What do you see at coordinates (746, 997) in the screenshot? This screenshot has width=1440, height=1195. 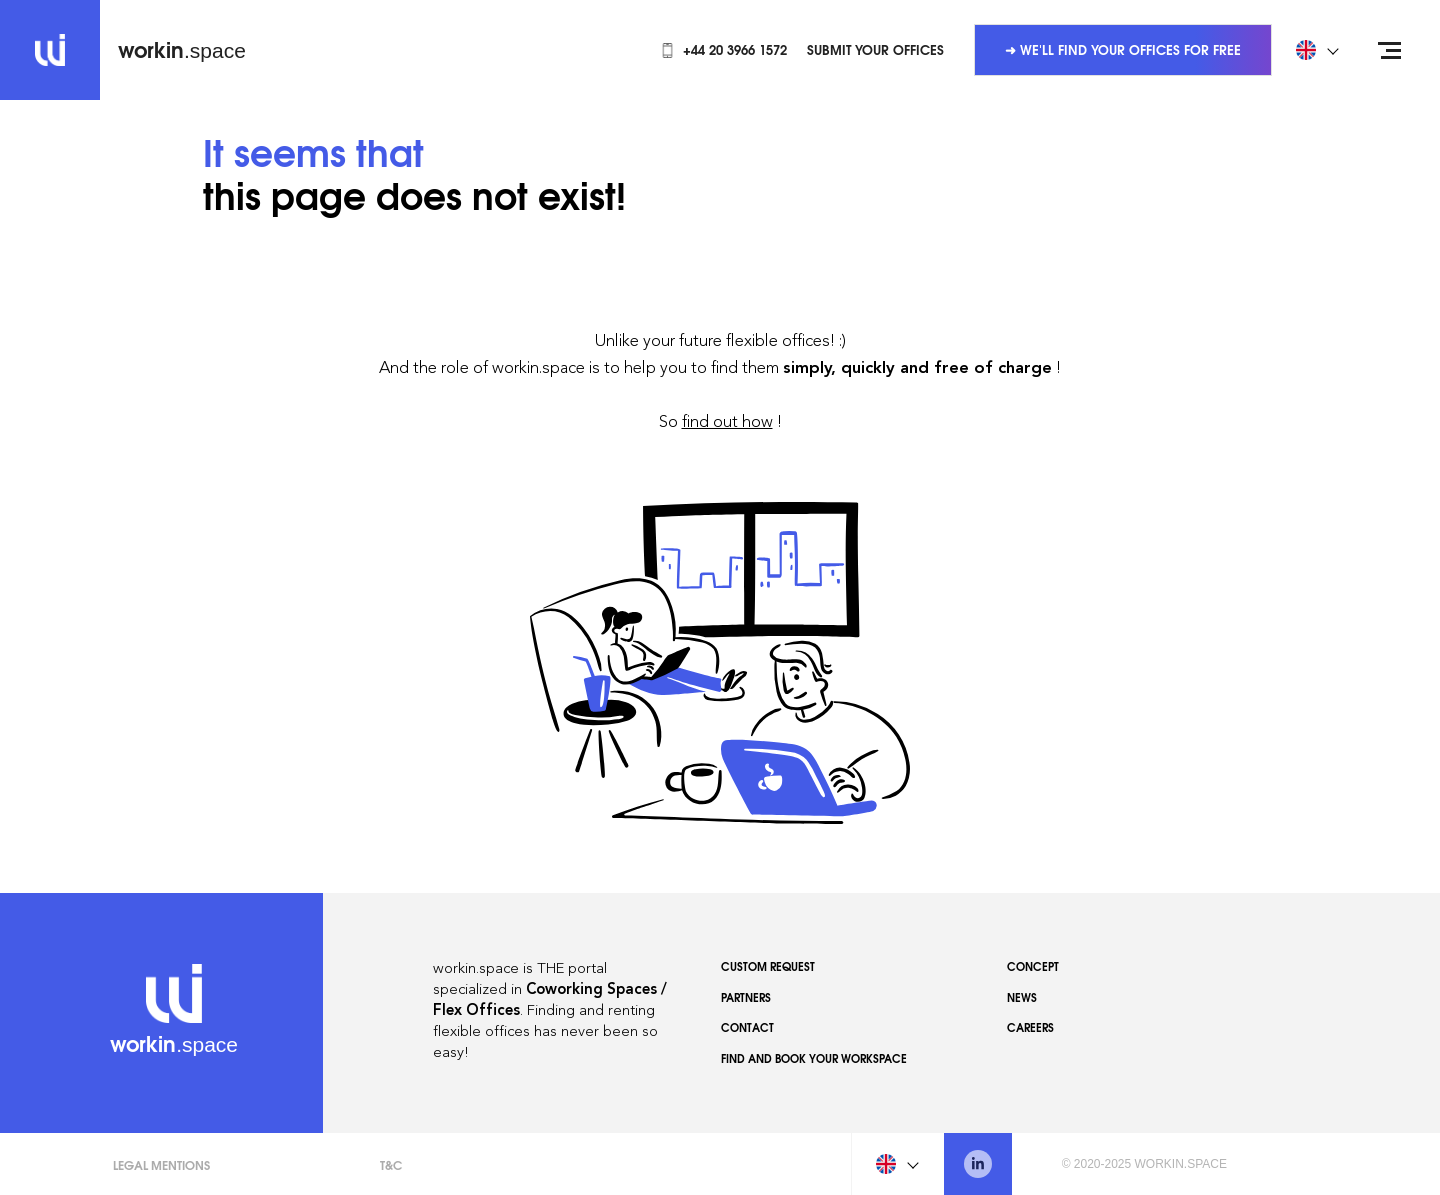 I see `Partners` at bounding box center [746, 997].